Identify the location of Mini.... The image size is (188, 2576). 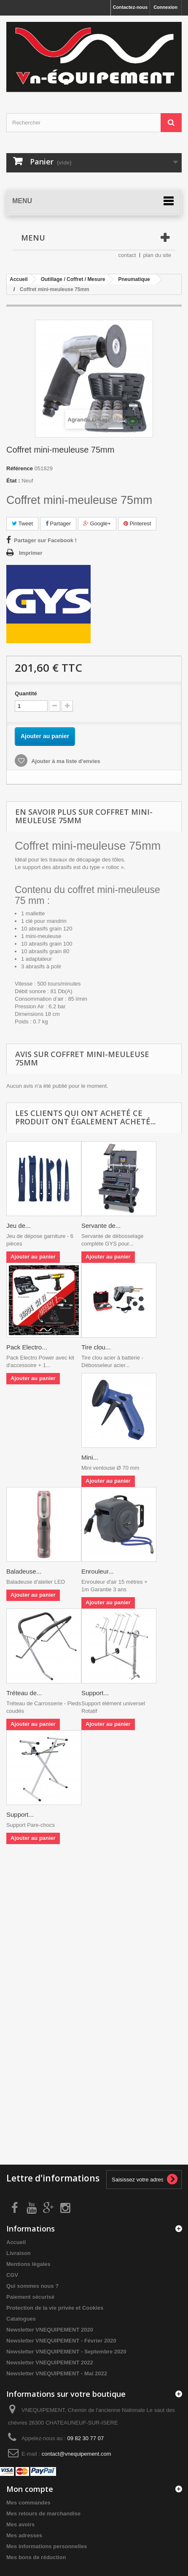
(89, 1457).